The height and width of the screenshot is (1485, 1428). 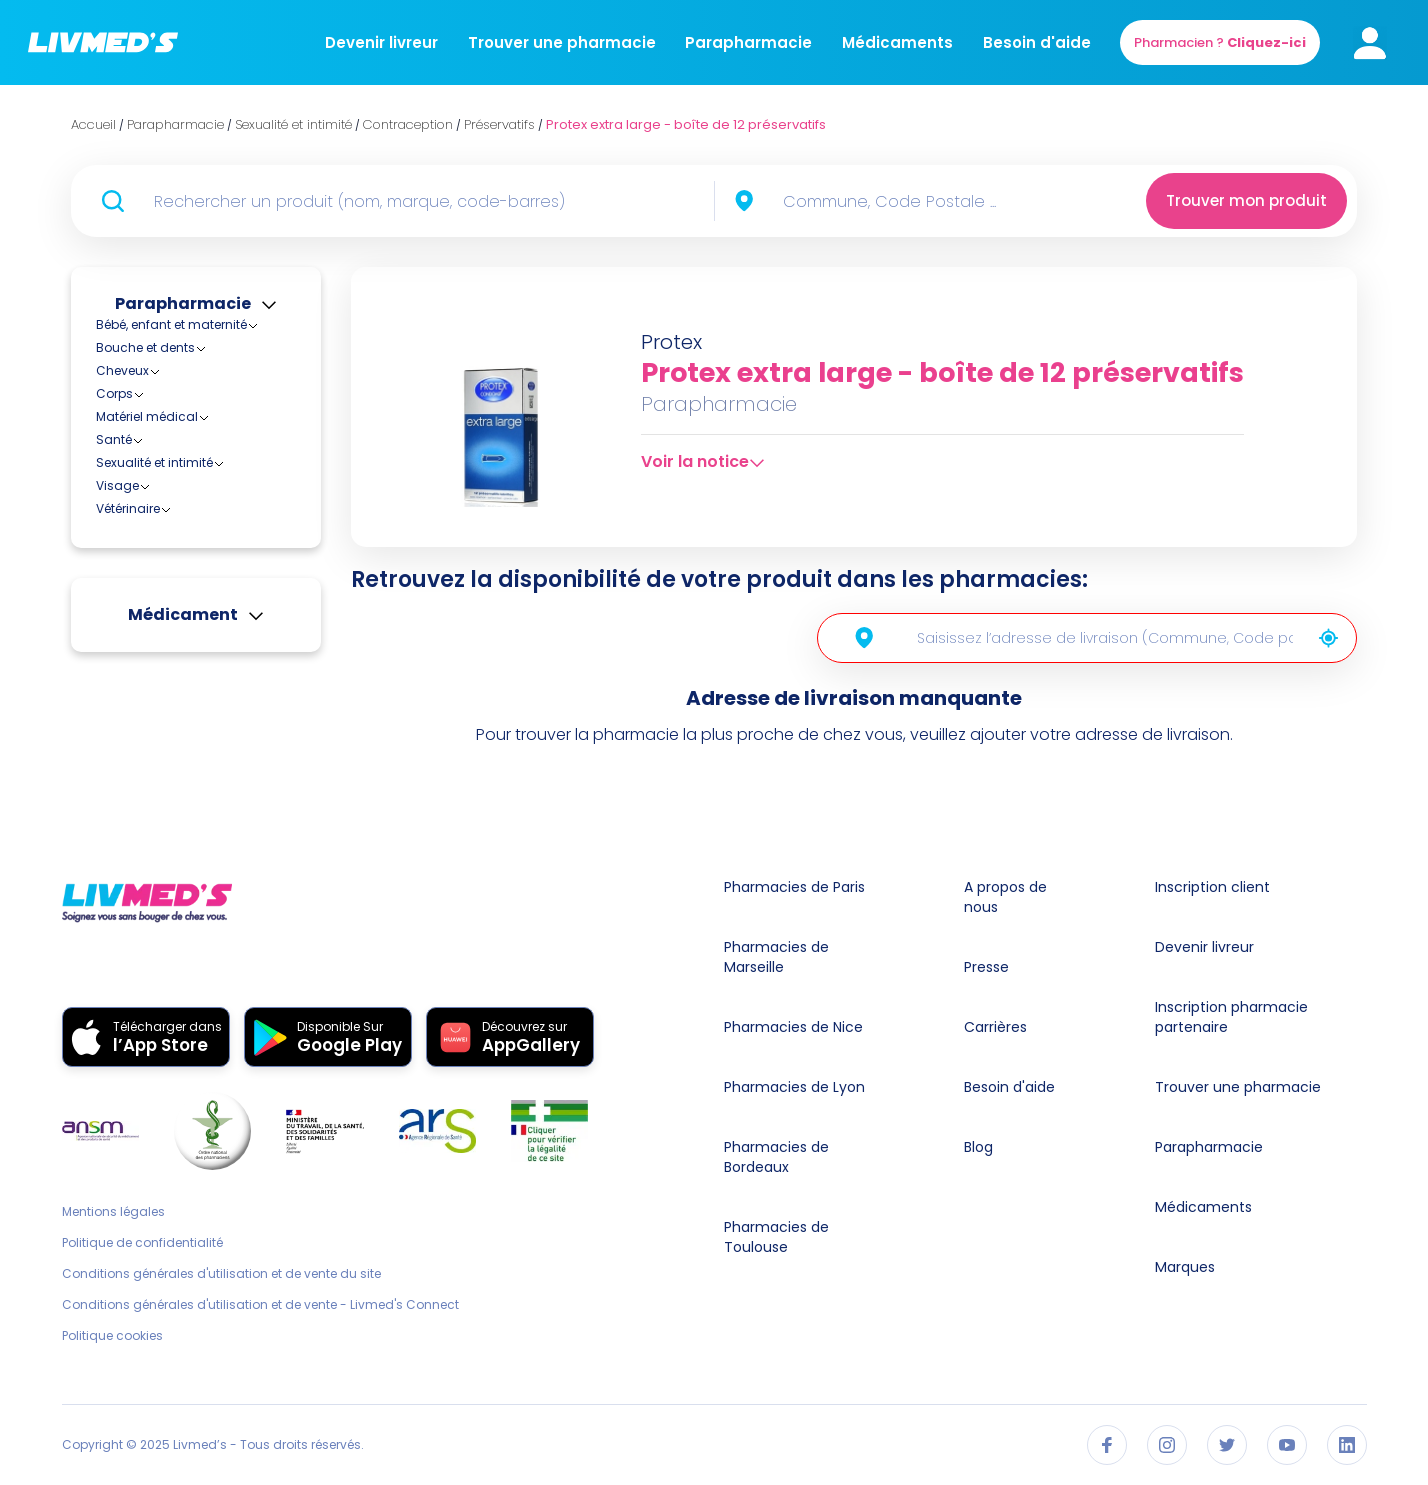 I want to click on Pharmacies de Marseille, so click(x=776, y=957).